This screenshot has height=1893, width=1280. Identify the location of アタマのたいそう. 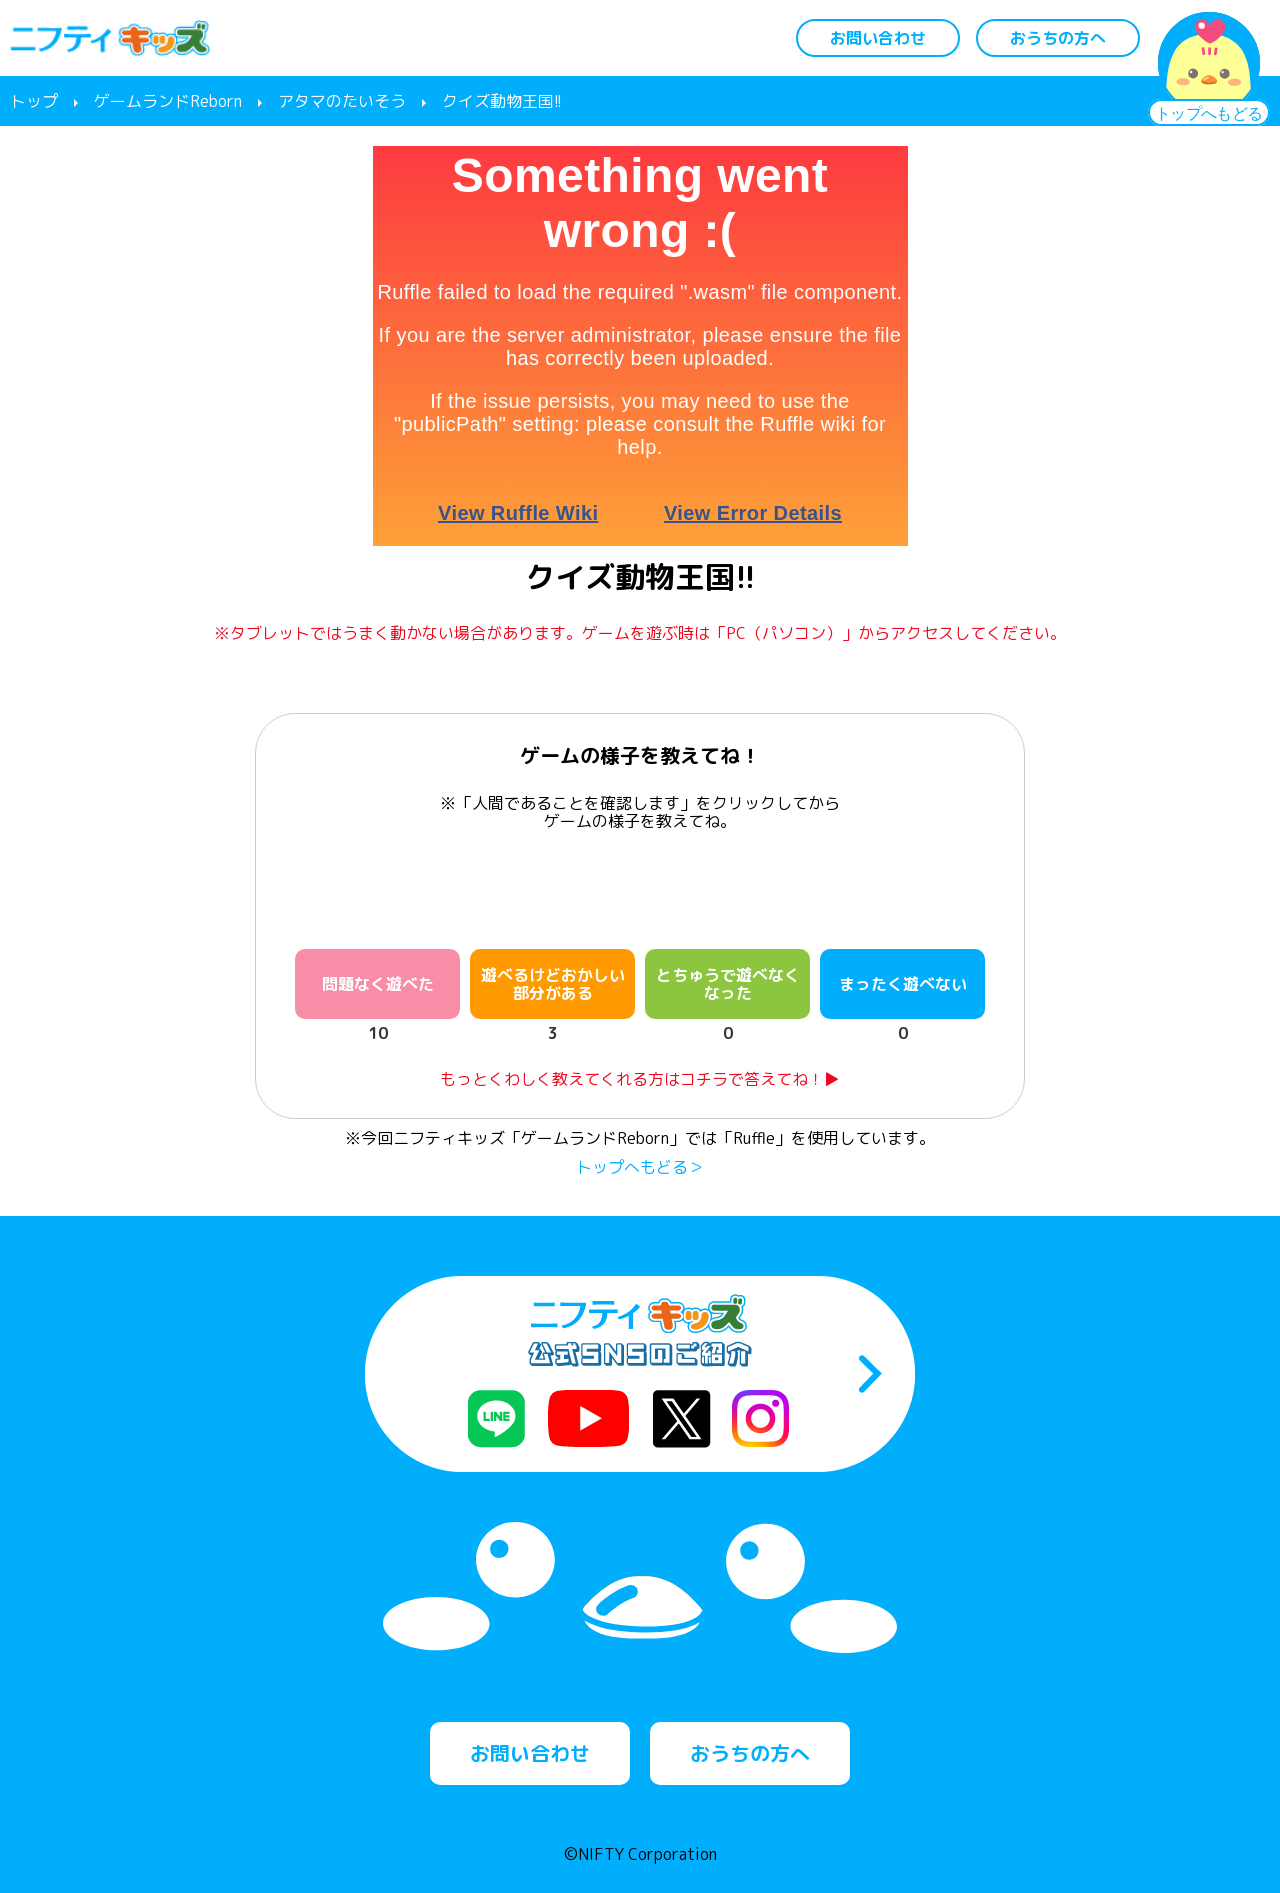
(342, 101).